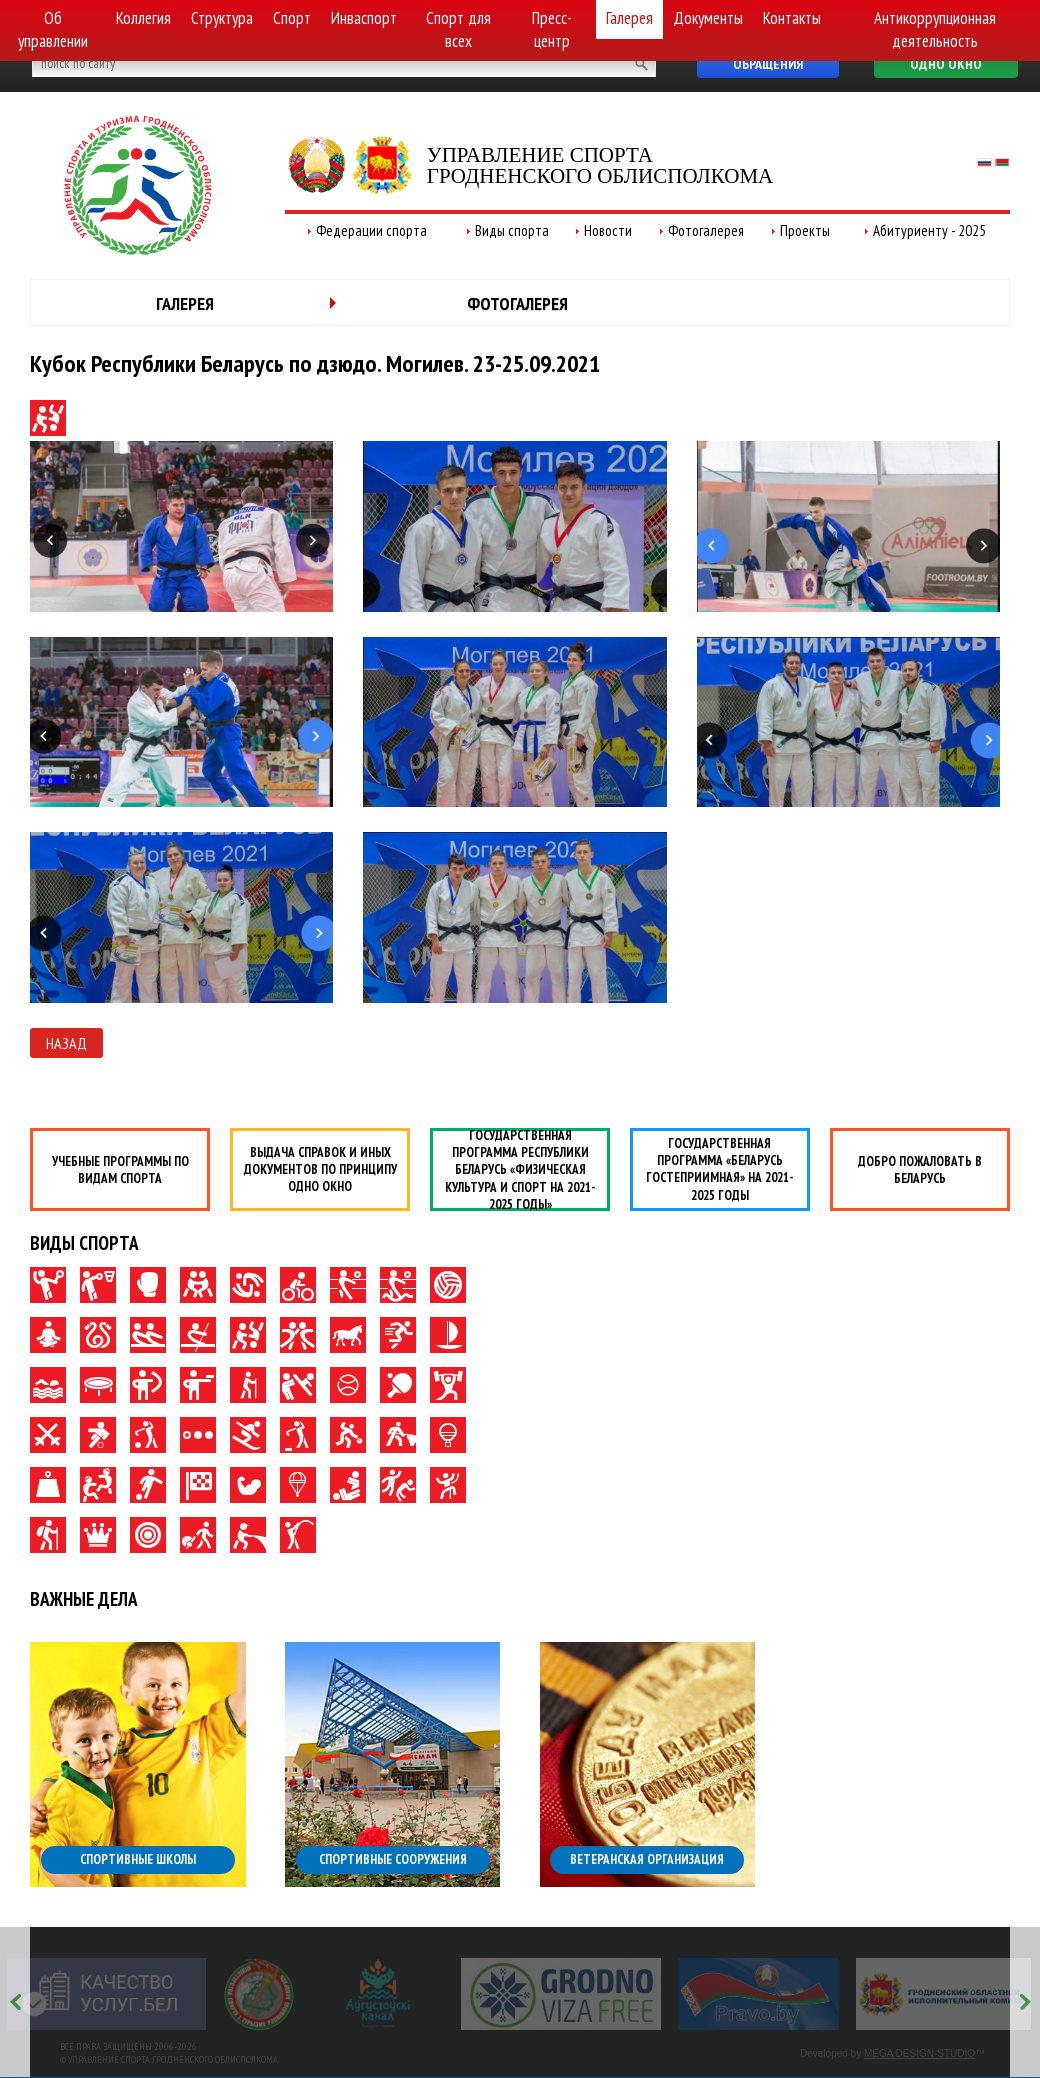  What do you see at coordinates (552, 29) in the screenshot?
I see `Пресс-центр` at bounding box center [552, 29].